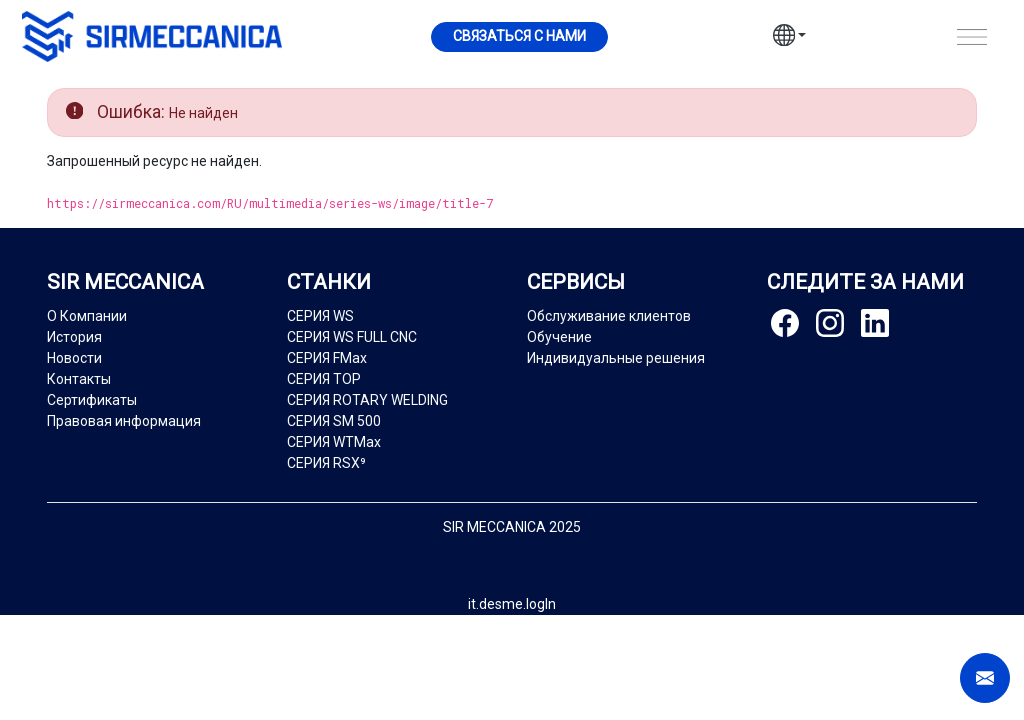 Image resolution: width=1024 pixels, height=720 pixels. I want to click on СЕРИЯ SM 500, so click(334, 421).